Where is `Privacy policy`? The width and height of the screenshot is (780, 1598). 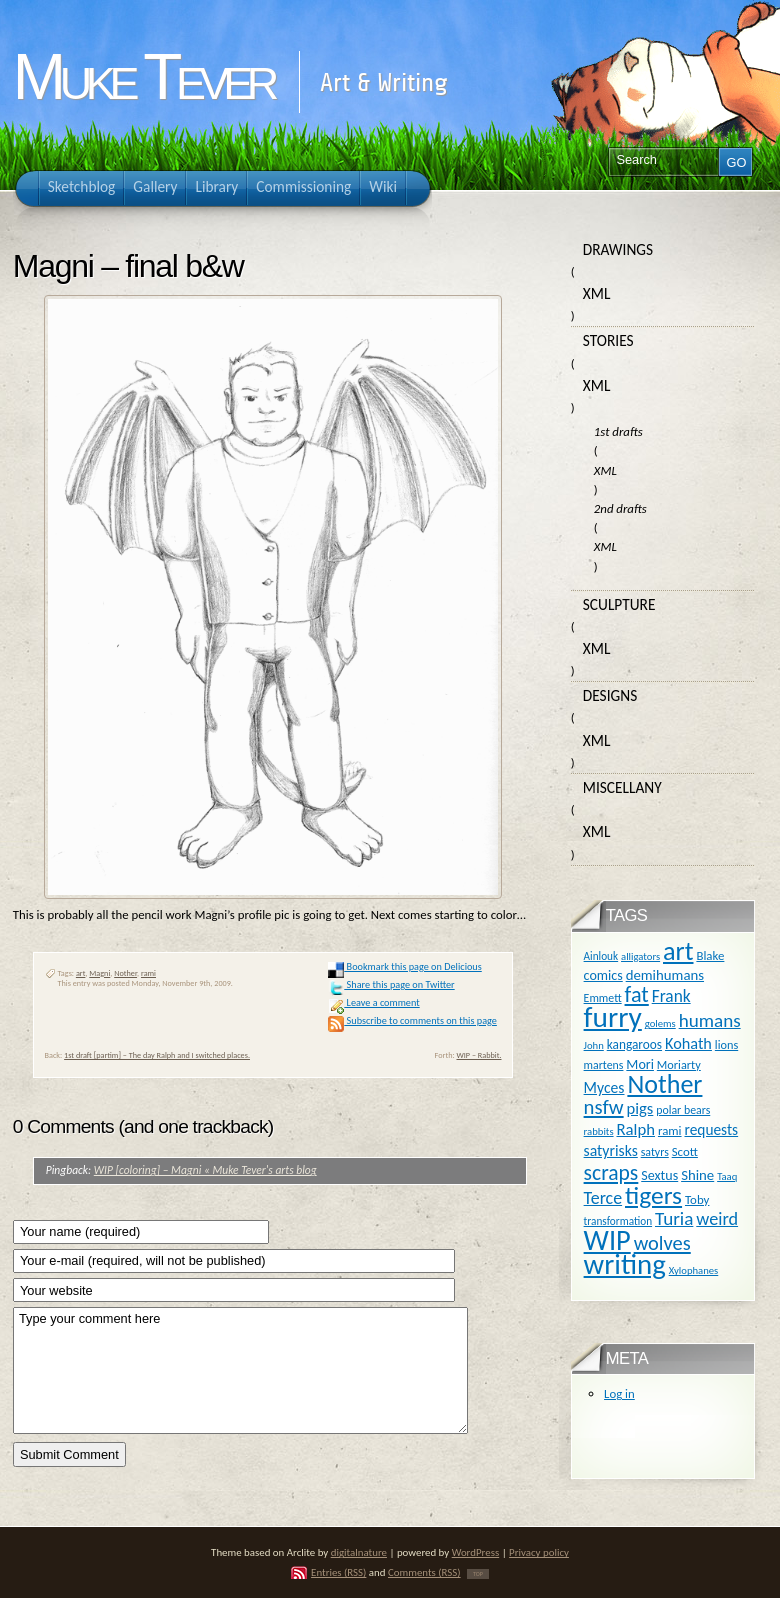 Privacy policy is located at coordinates (539, 1552).